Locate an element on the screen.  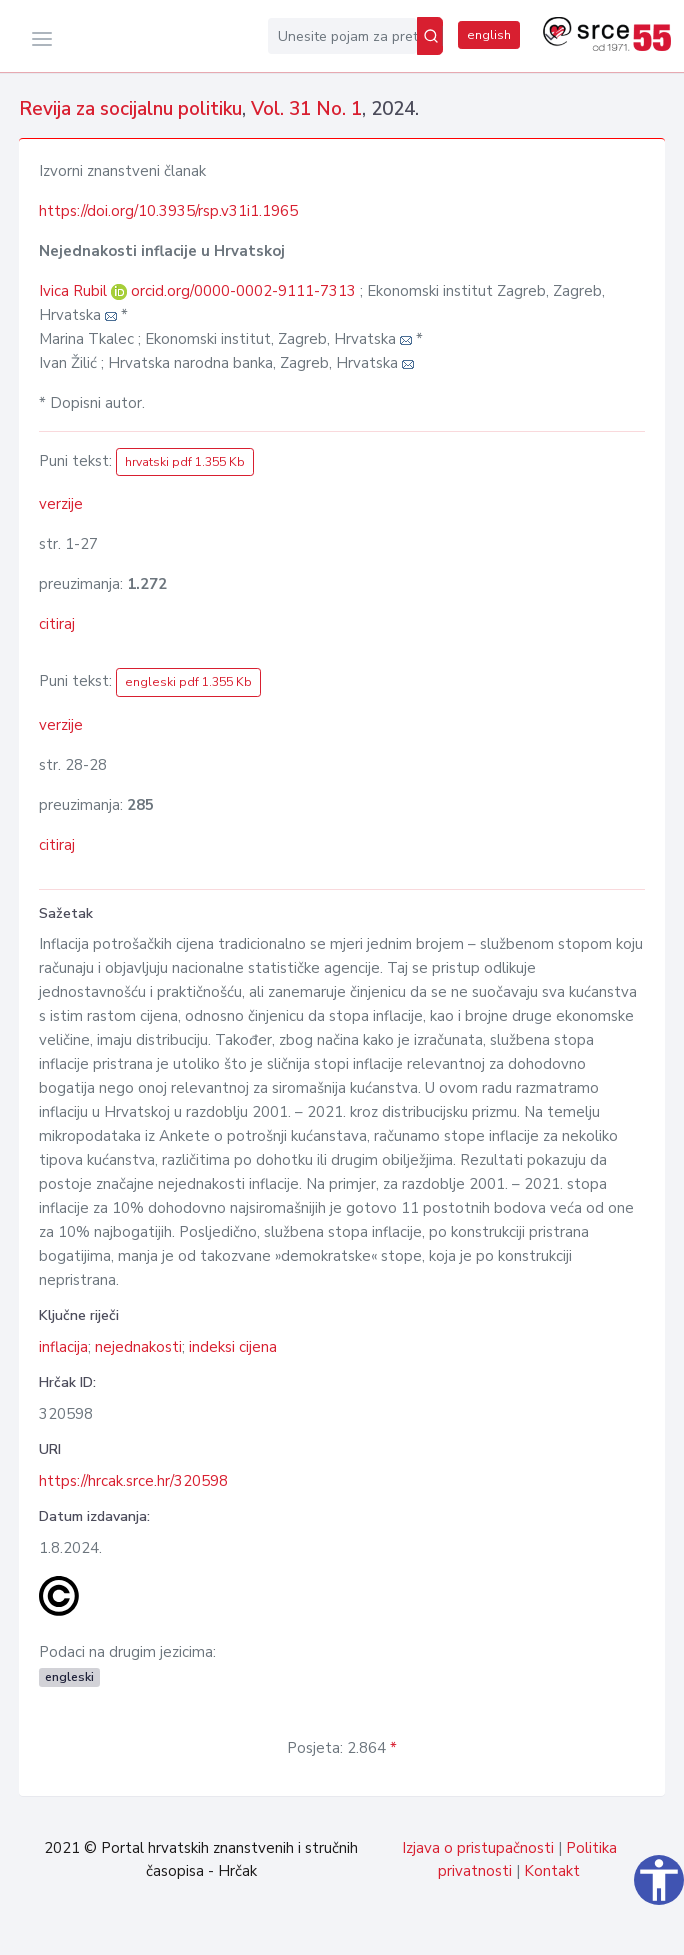
hrvatski pdf 1.355 Kb is located at coordinates (185, 462).